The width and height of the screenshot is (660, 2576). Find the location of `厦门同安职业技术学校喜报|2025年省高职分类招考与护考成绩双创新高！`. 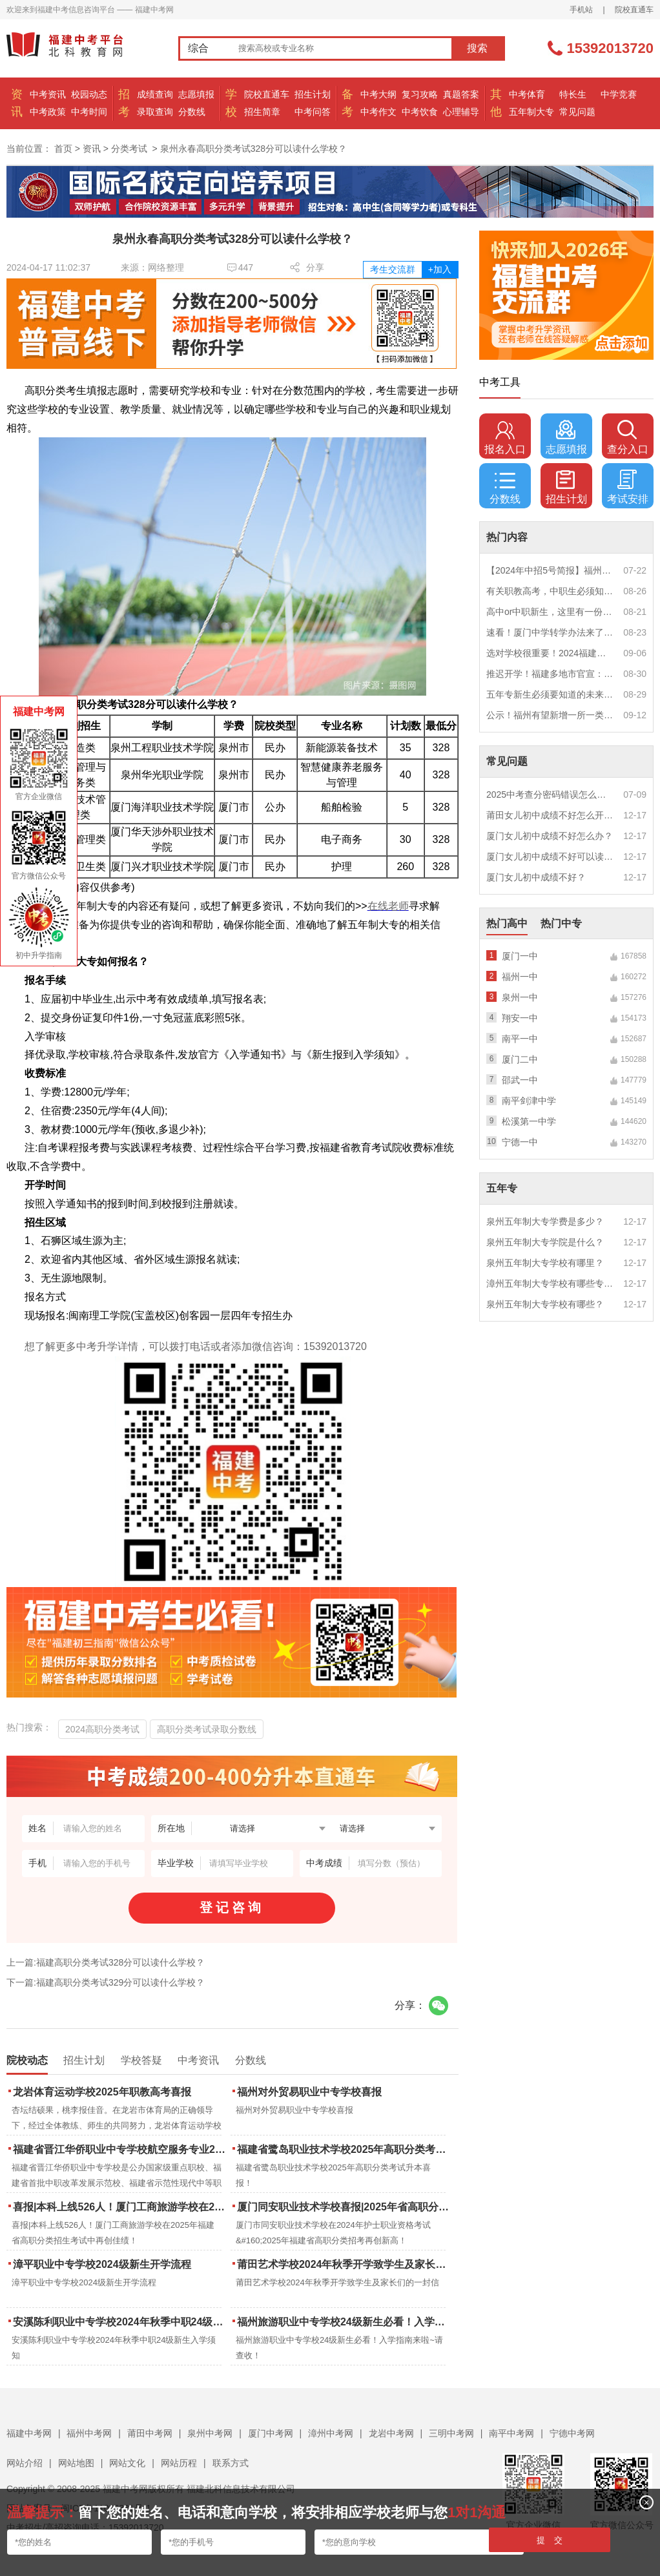

厦门同安职业技术学校喜报|2025年省高职分类招考与护考成绩双创新高！ is located at coordinates (344, 2206).